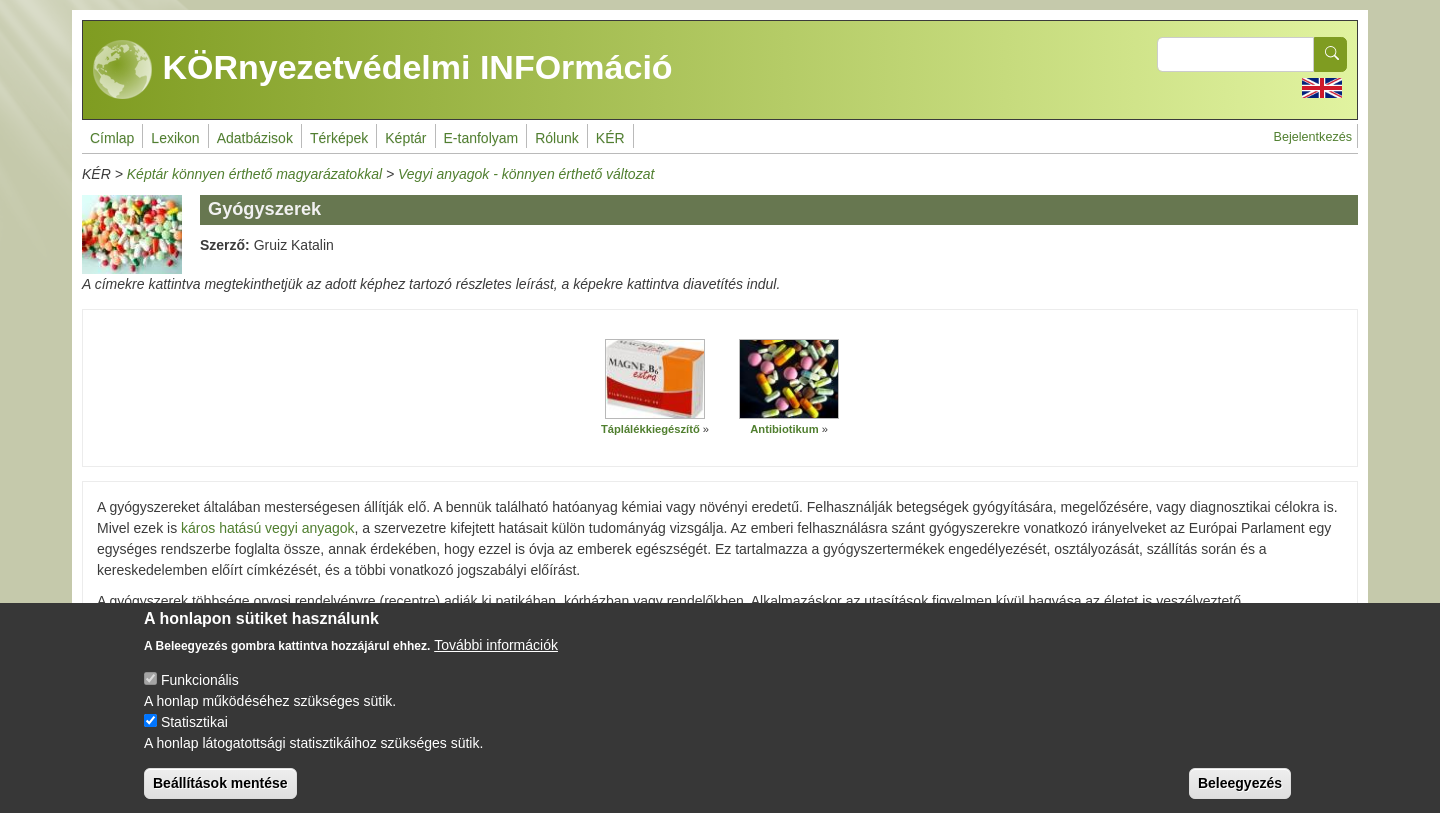  What do you see at coordinates (405, 138) in the screenshot?
I see `Képtár [menuitem]` at bounding box center [405, 138].